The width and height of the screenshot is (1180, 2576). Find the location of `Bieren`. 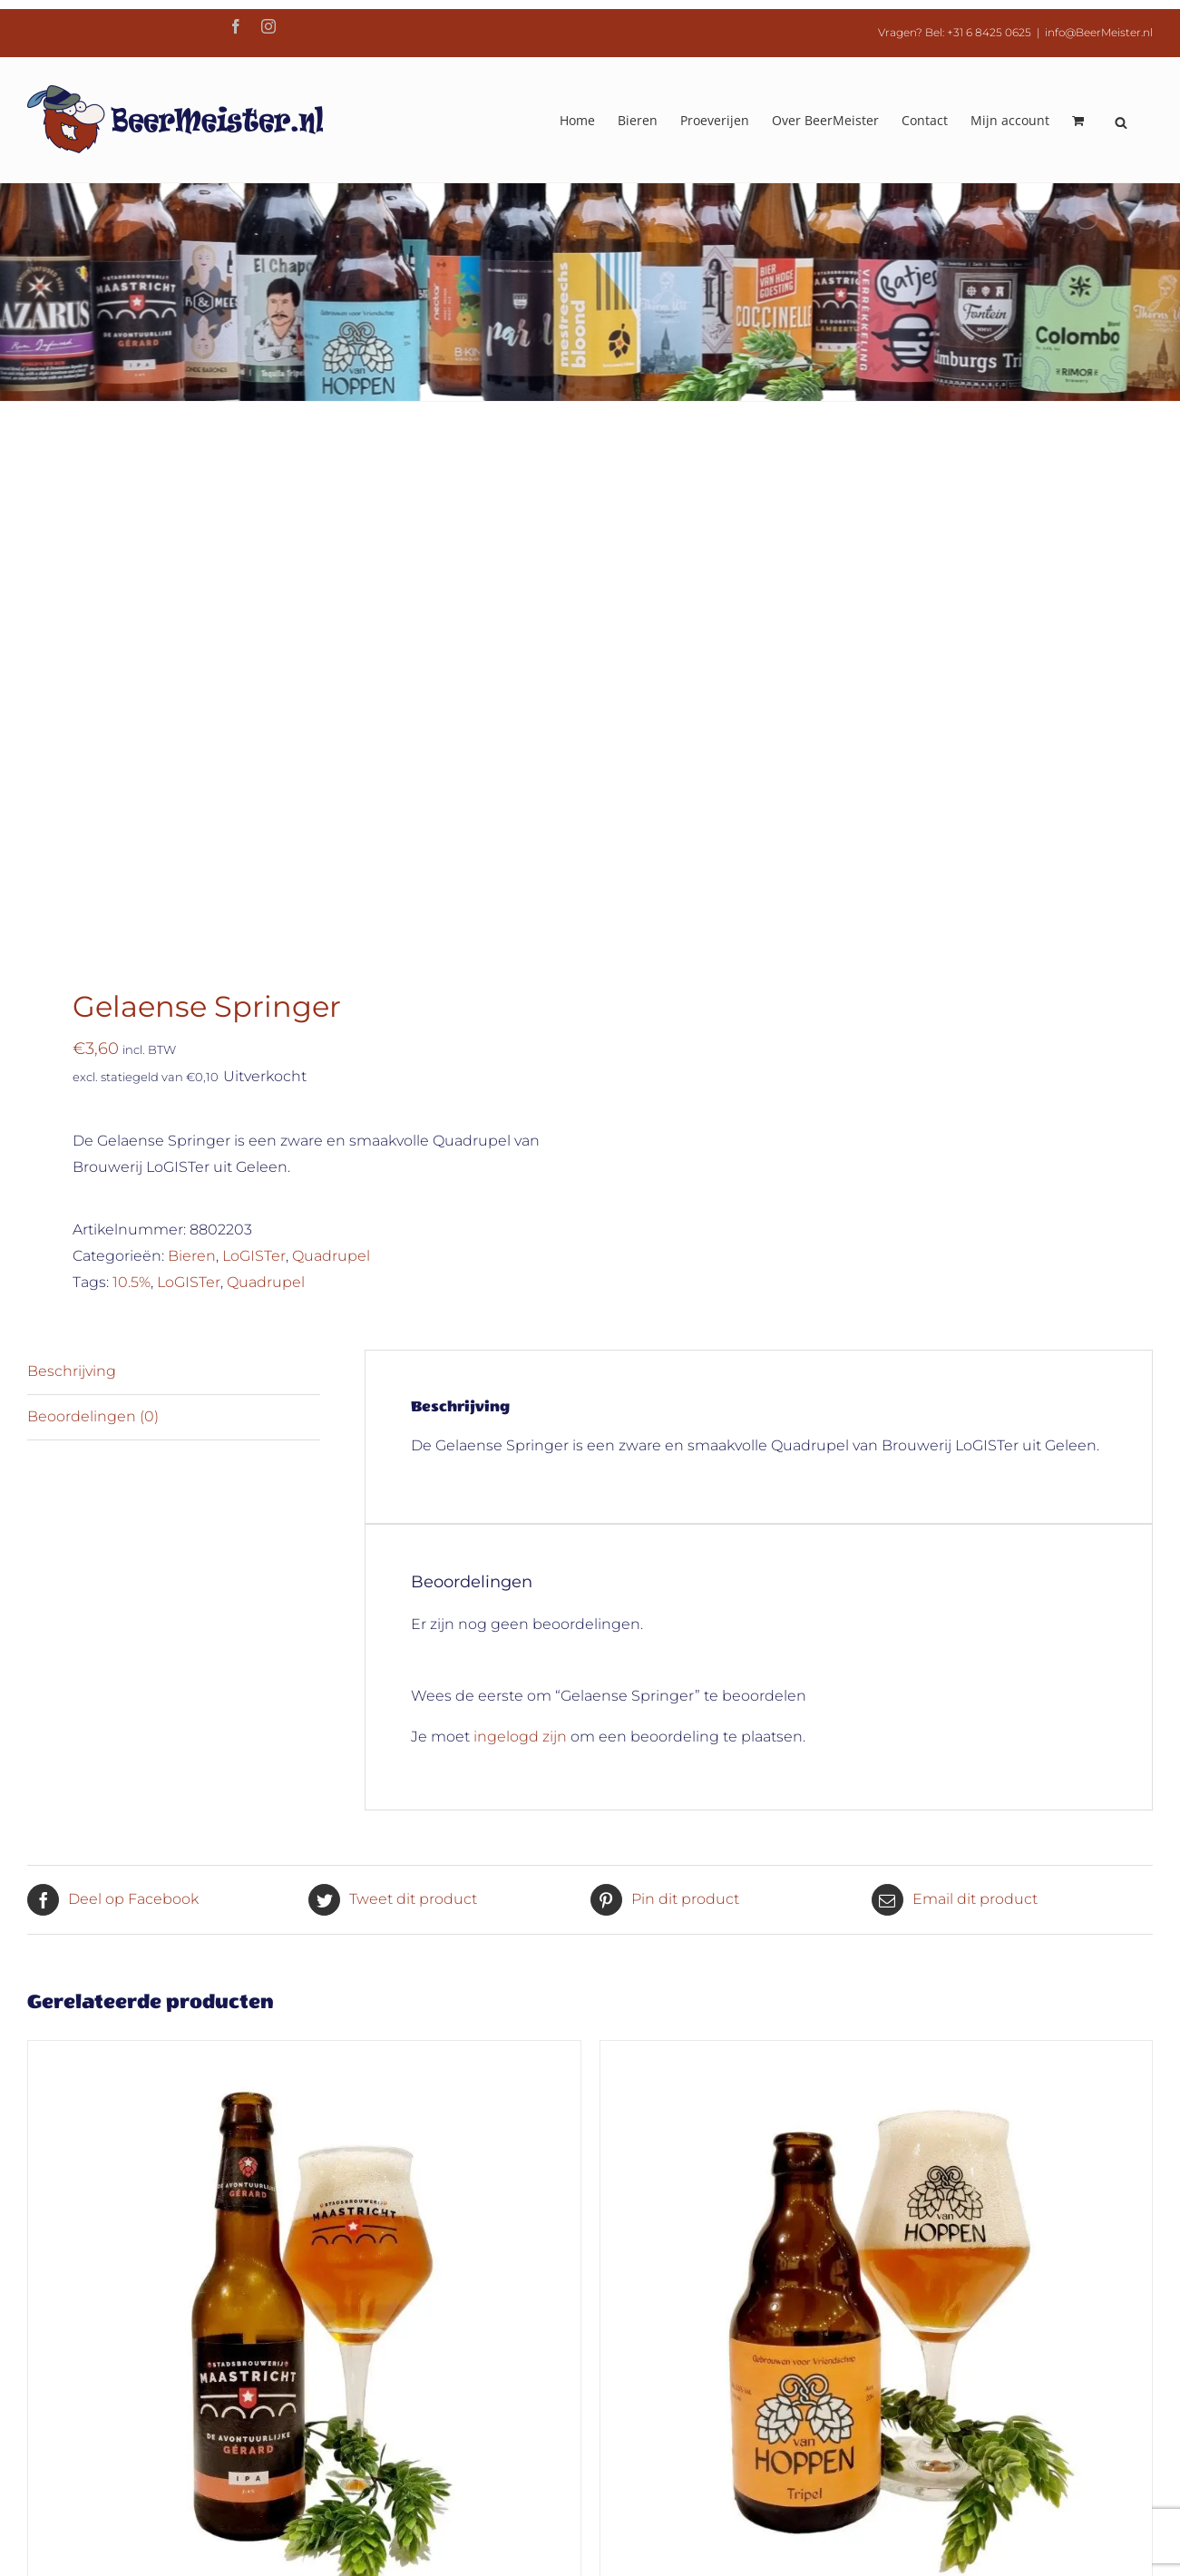

Bieren is located at coordinates (192, 741).